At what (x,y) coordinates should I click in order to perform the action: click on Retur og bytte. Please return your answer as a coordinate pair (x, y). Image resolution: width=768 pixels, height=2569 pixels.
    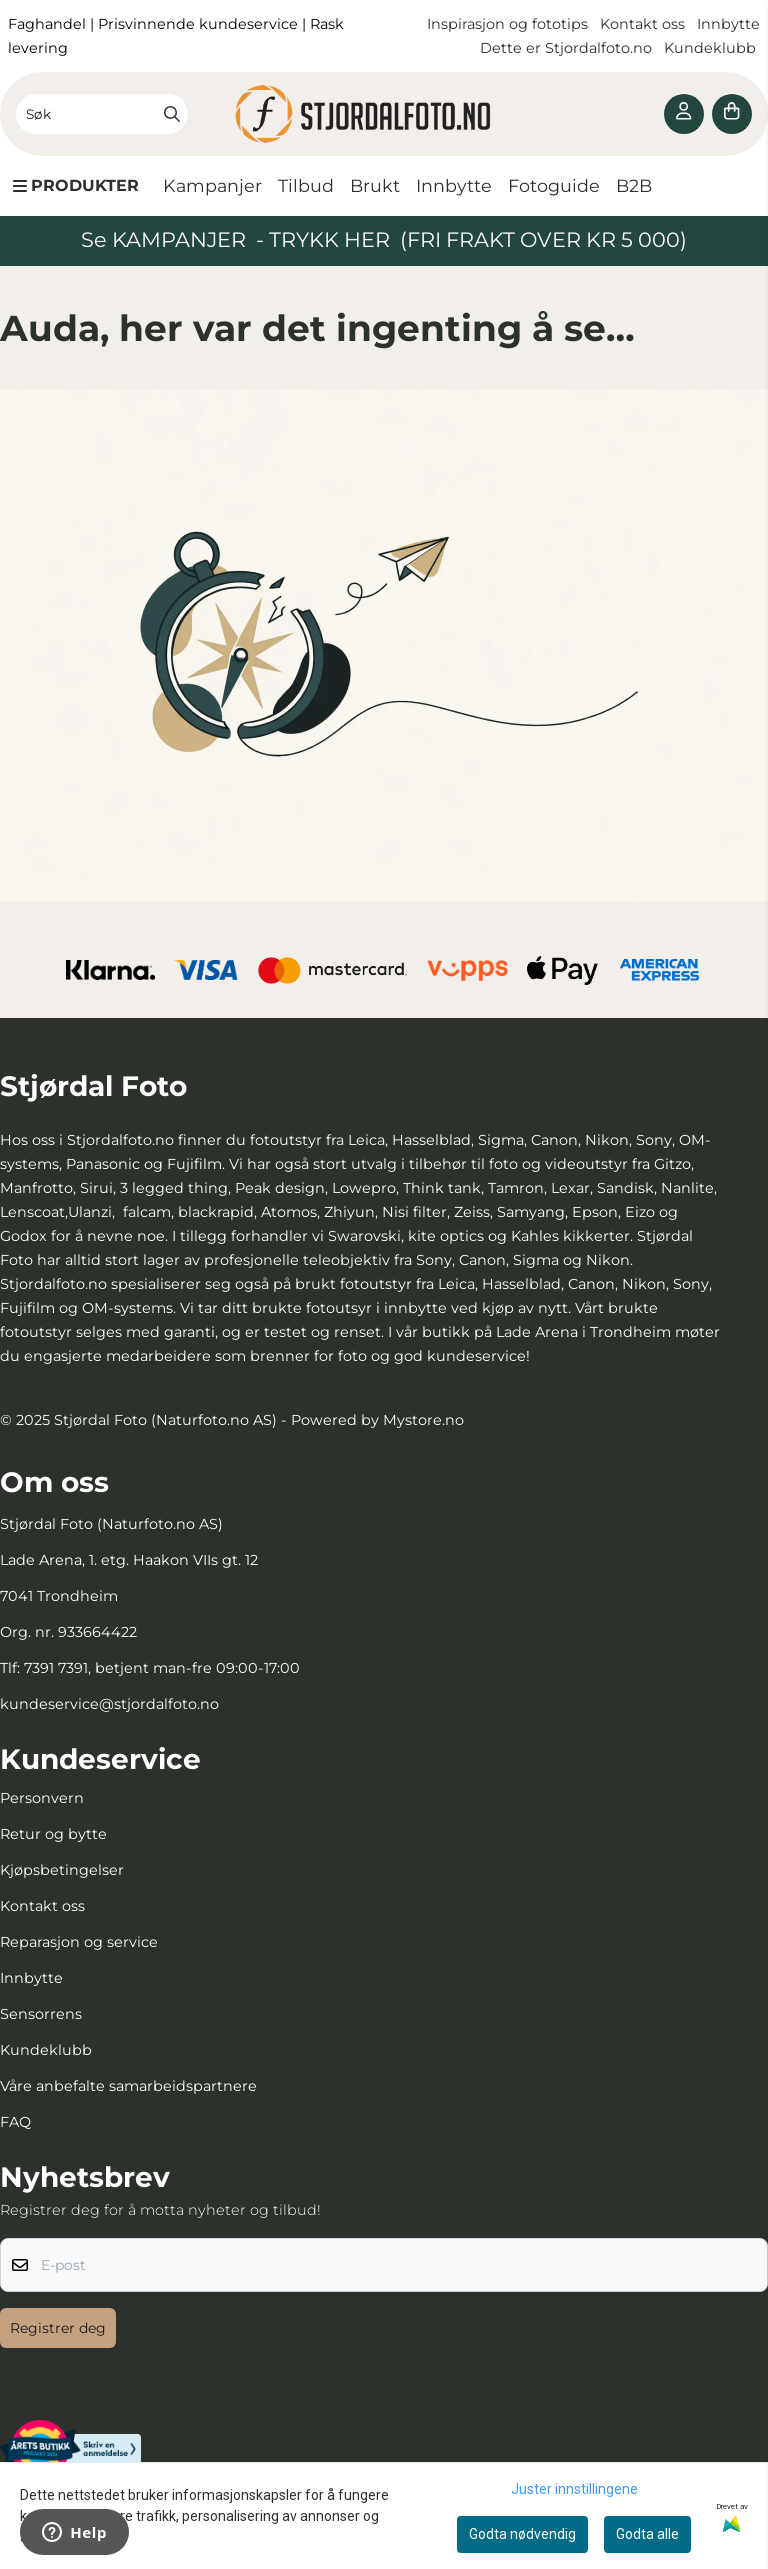
    Looking at the image, I should click on (53, 1834).